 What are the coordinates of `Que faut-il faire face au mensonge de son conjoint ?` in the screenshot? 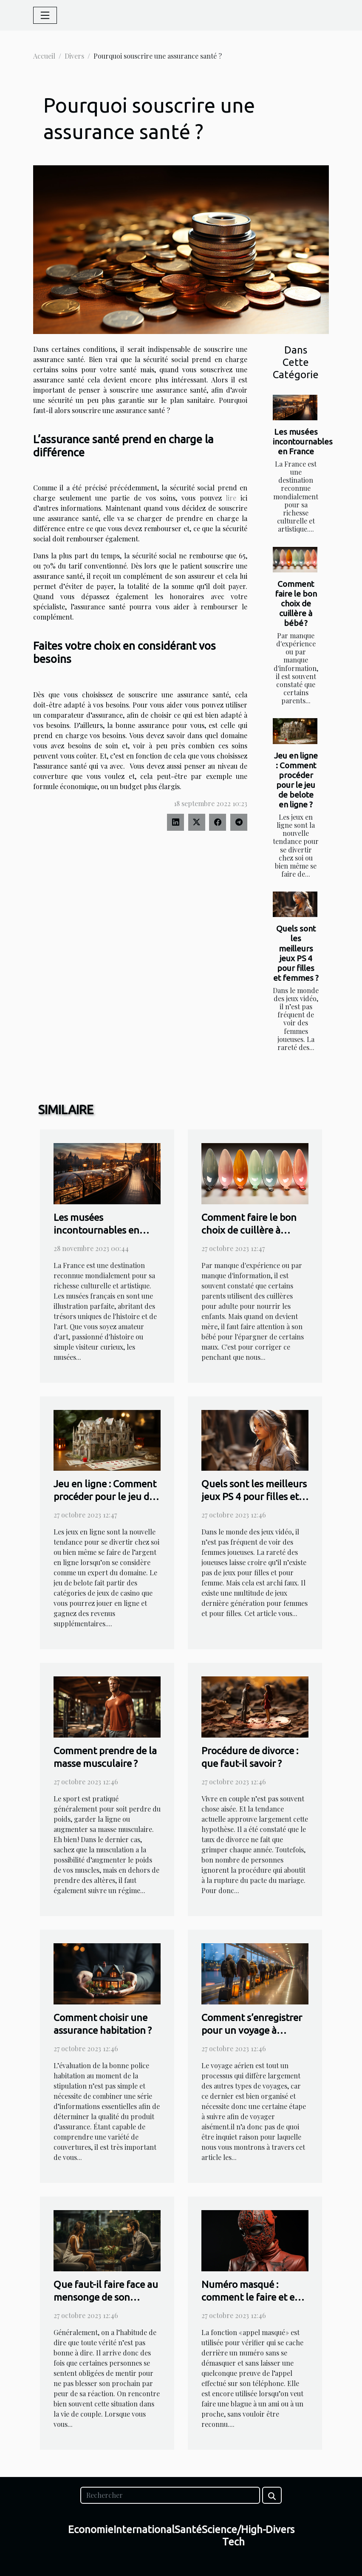 It's located at (106, 2297).